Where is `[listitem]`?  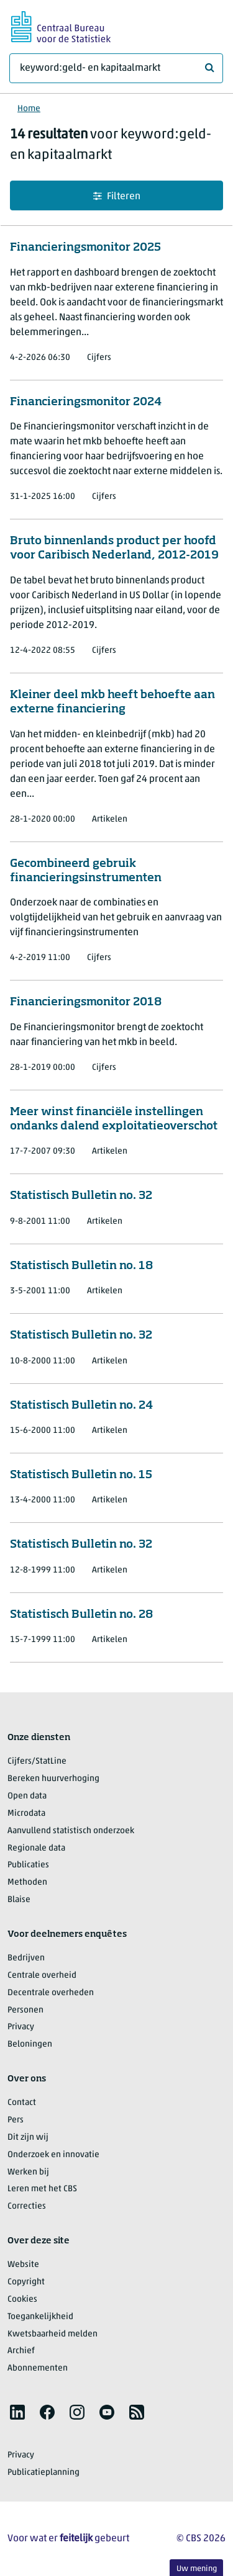
[listitem] is located at coordinates (17, 2412).